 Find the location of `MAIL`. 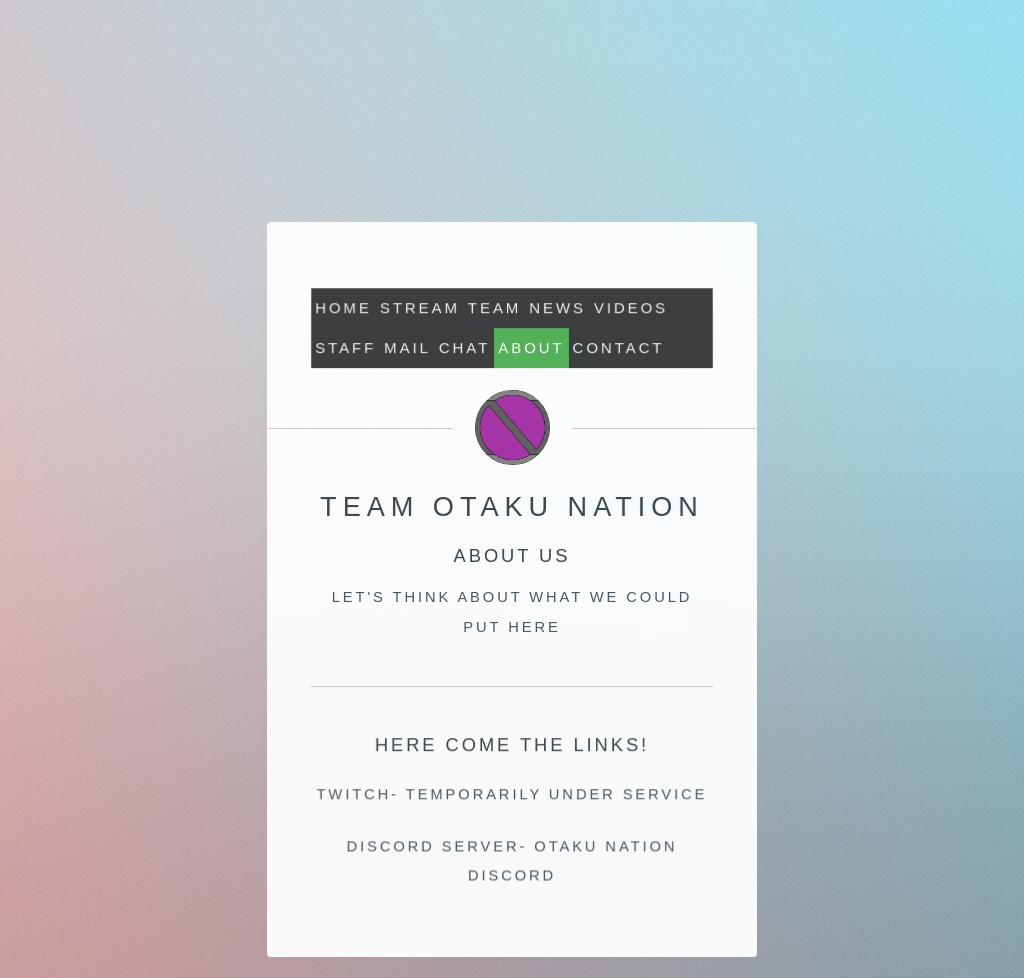

MAIL is located at coordinates (407, 347).